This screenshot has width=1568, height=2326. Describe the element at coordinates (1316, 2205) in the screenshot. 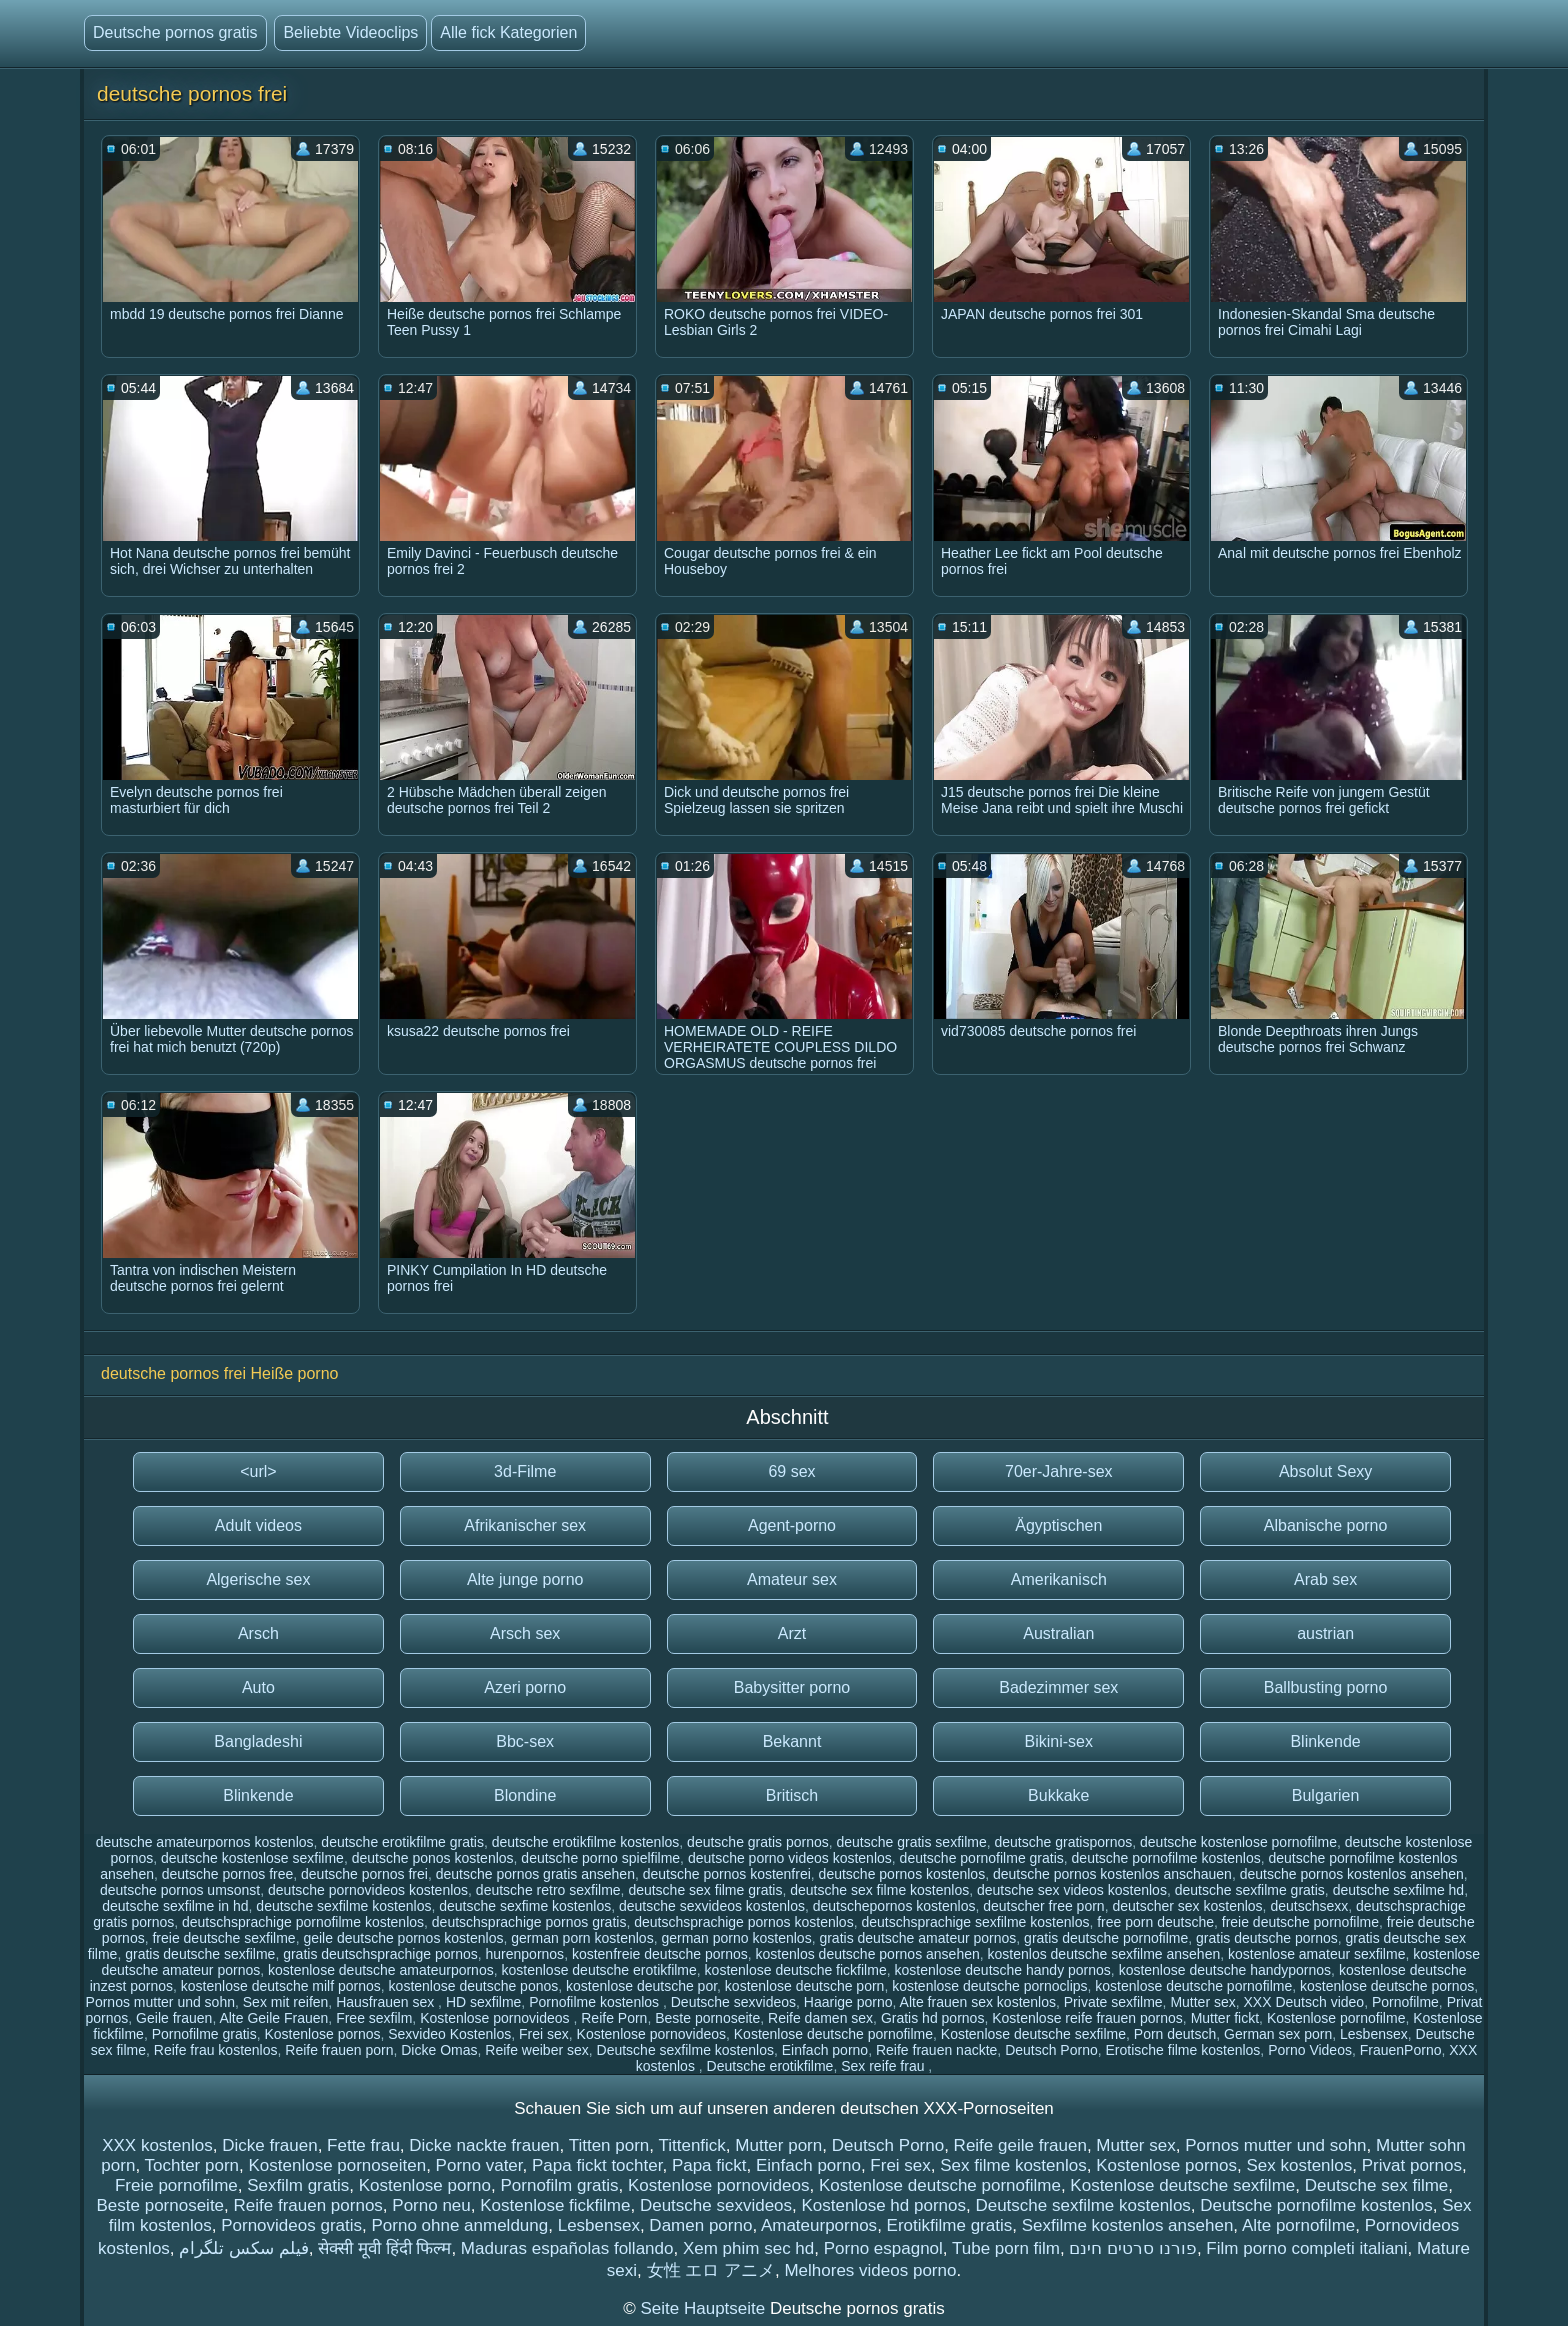

I see `Deutsche pornofilme kostenlos` at that location.